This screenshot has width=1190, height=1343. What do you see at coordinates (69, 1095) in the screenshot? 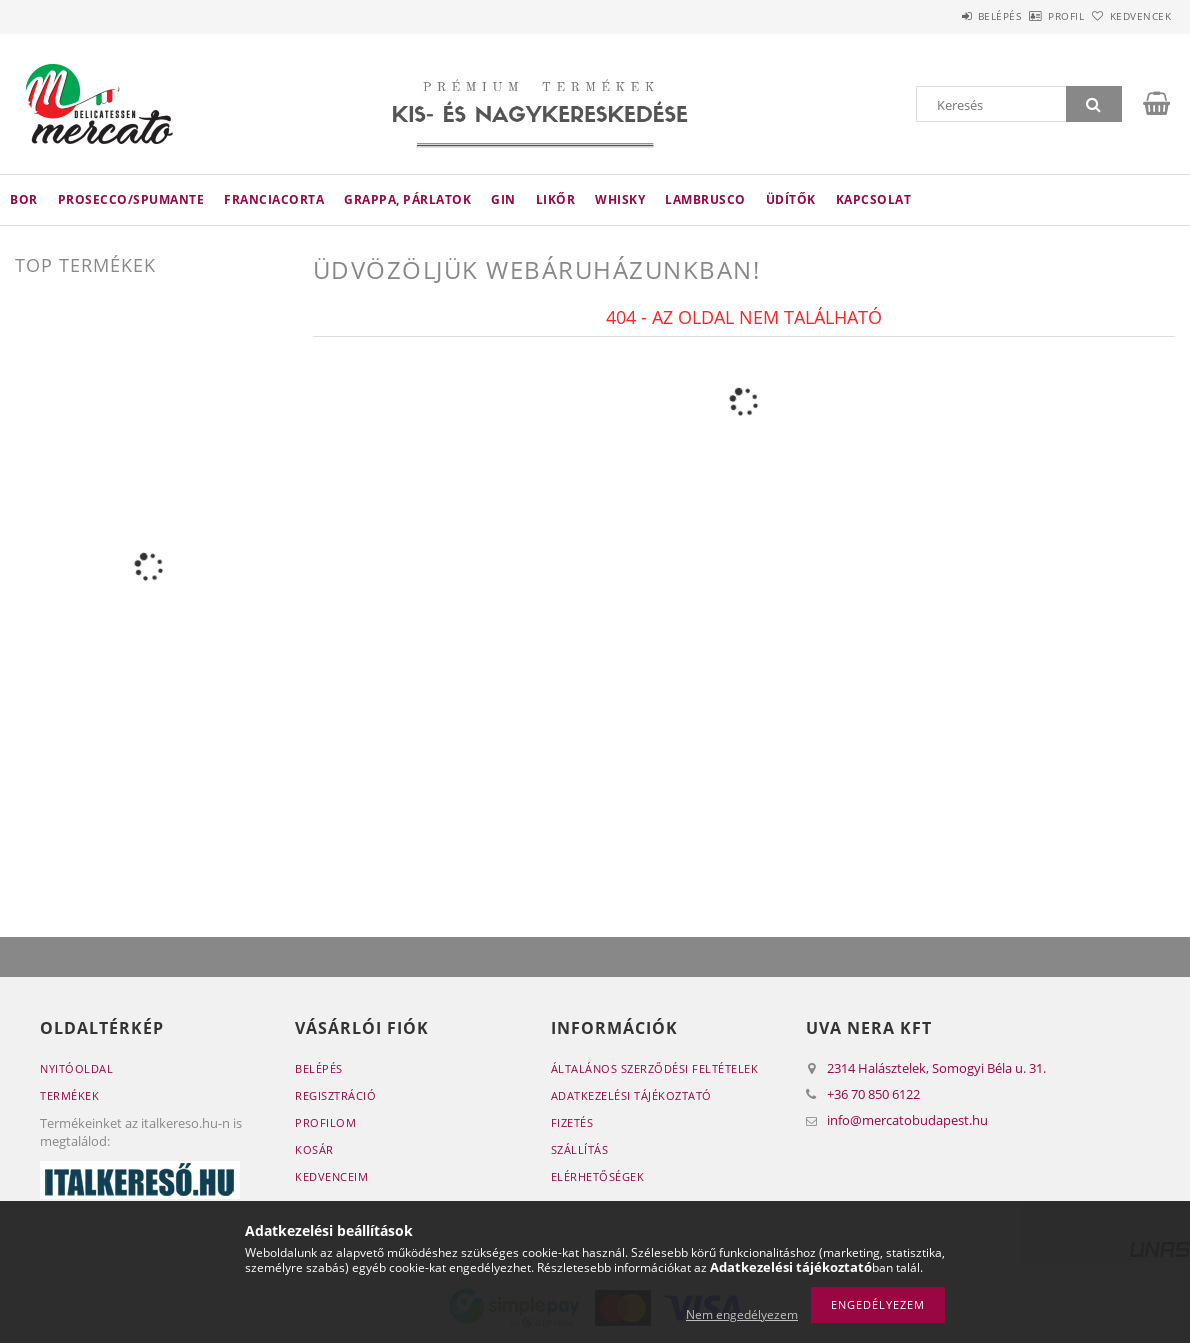
I see `Termékek` at bounding box center [69, 1095].